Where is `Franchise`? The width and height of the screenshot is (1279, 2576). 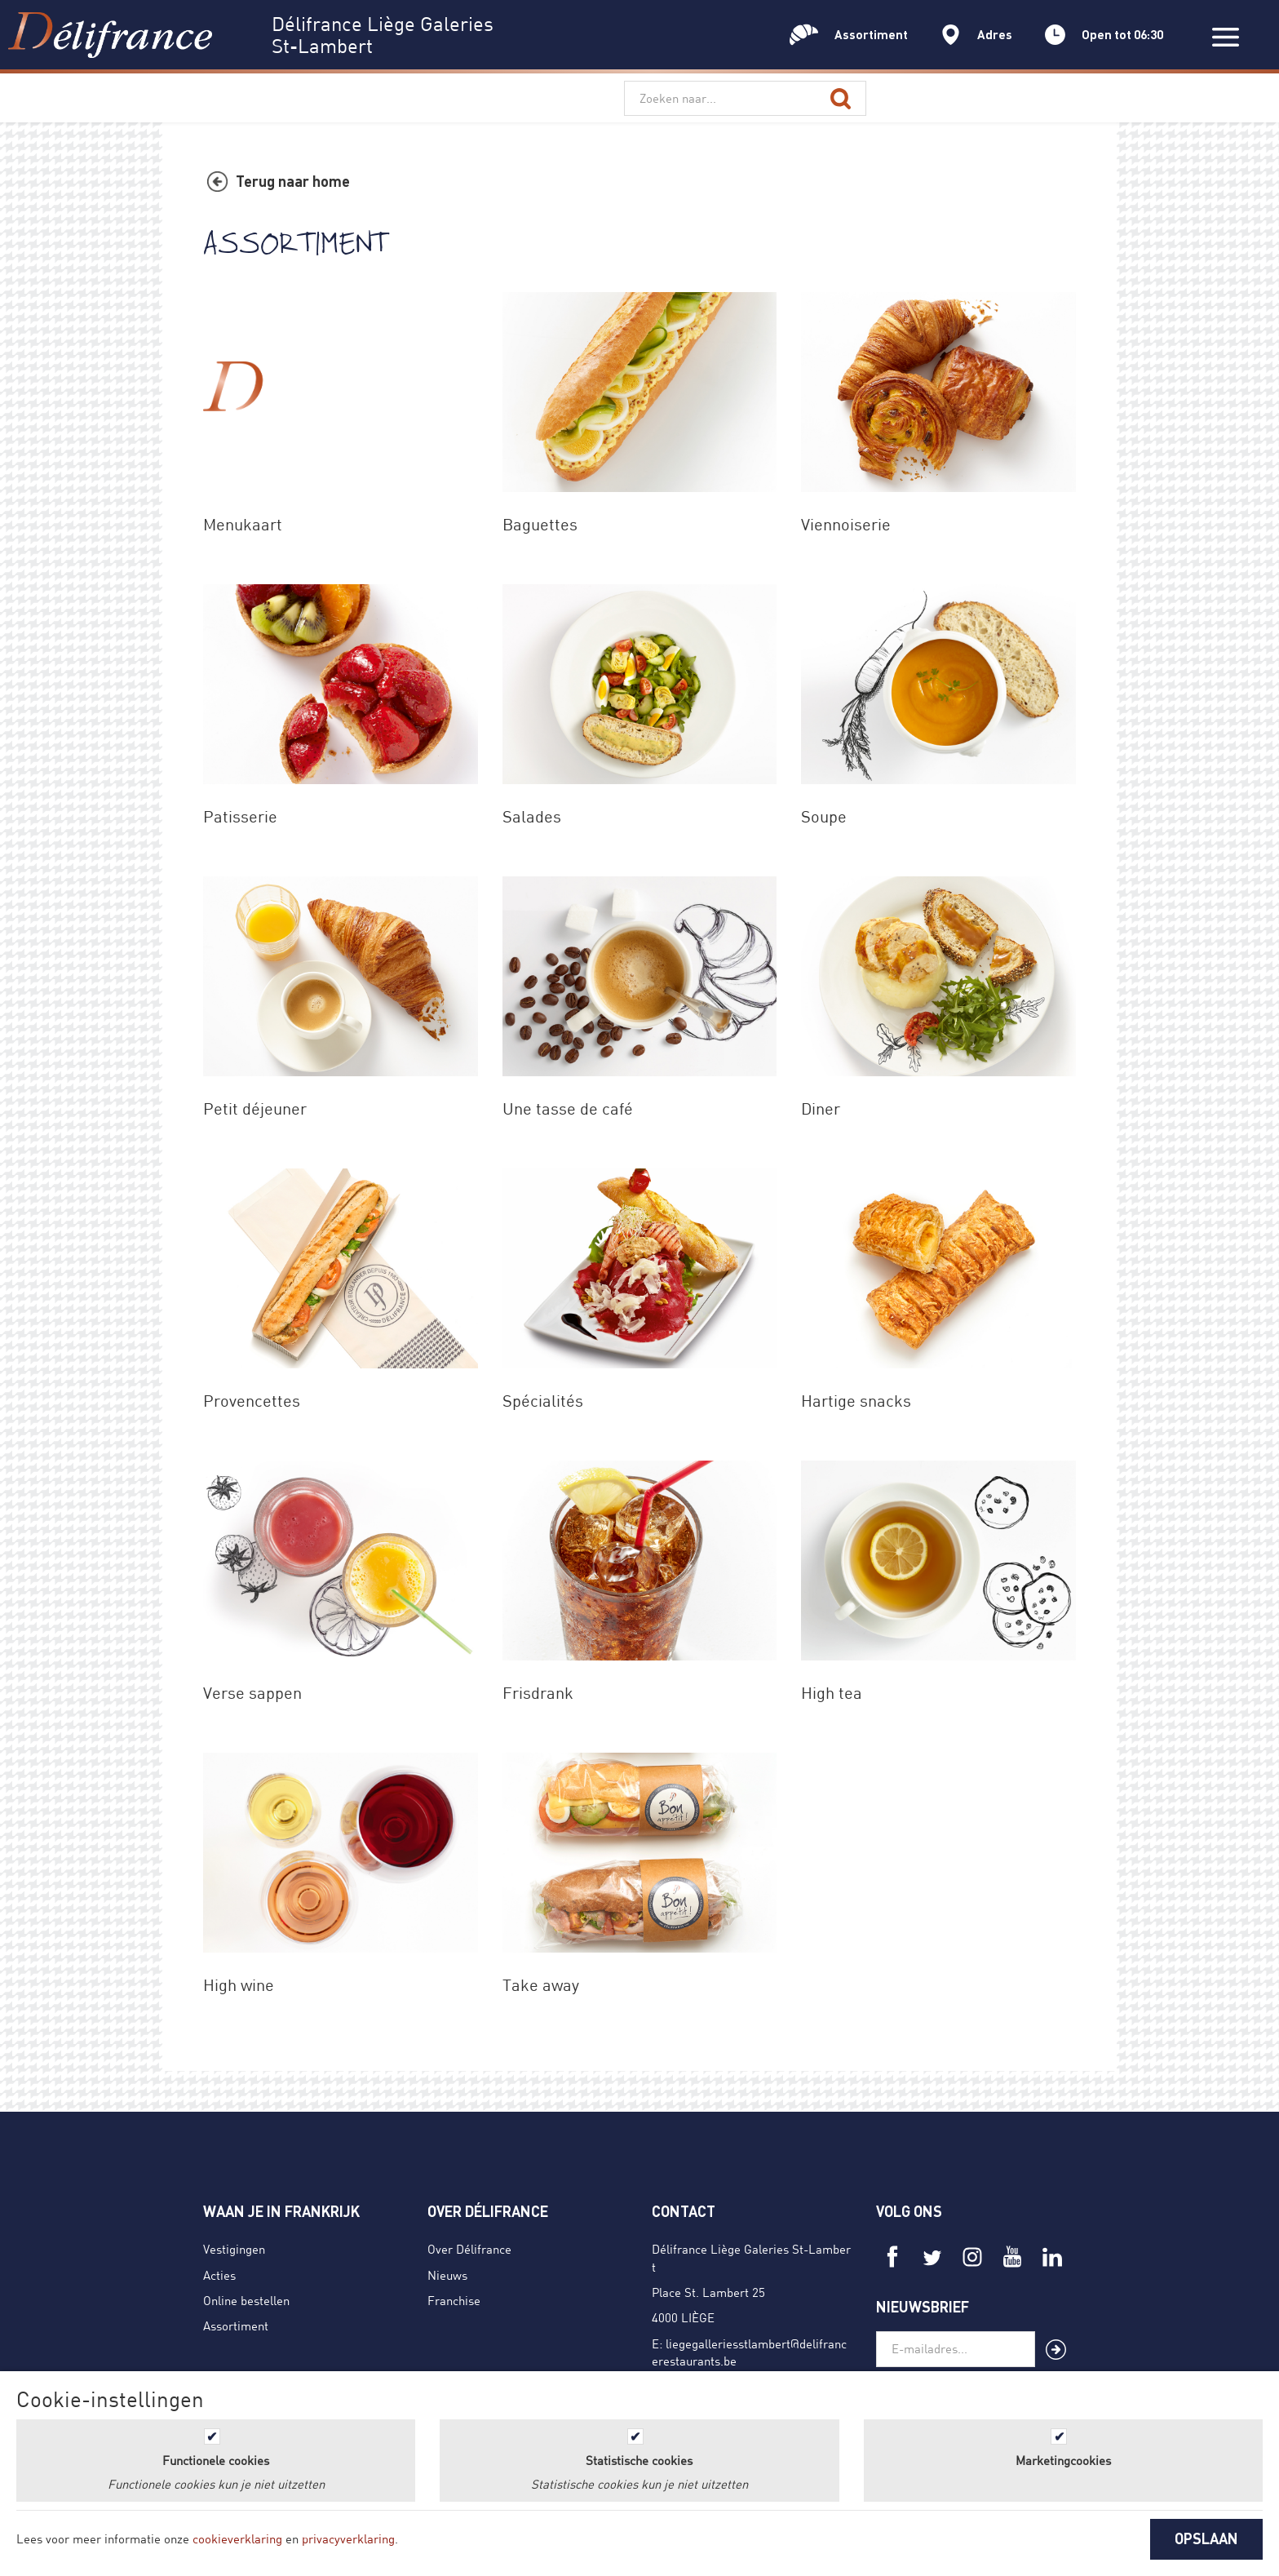 Franchise is located at coordinates (453, 2300).